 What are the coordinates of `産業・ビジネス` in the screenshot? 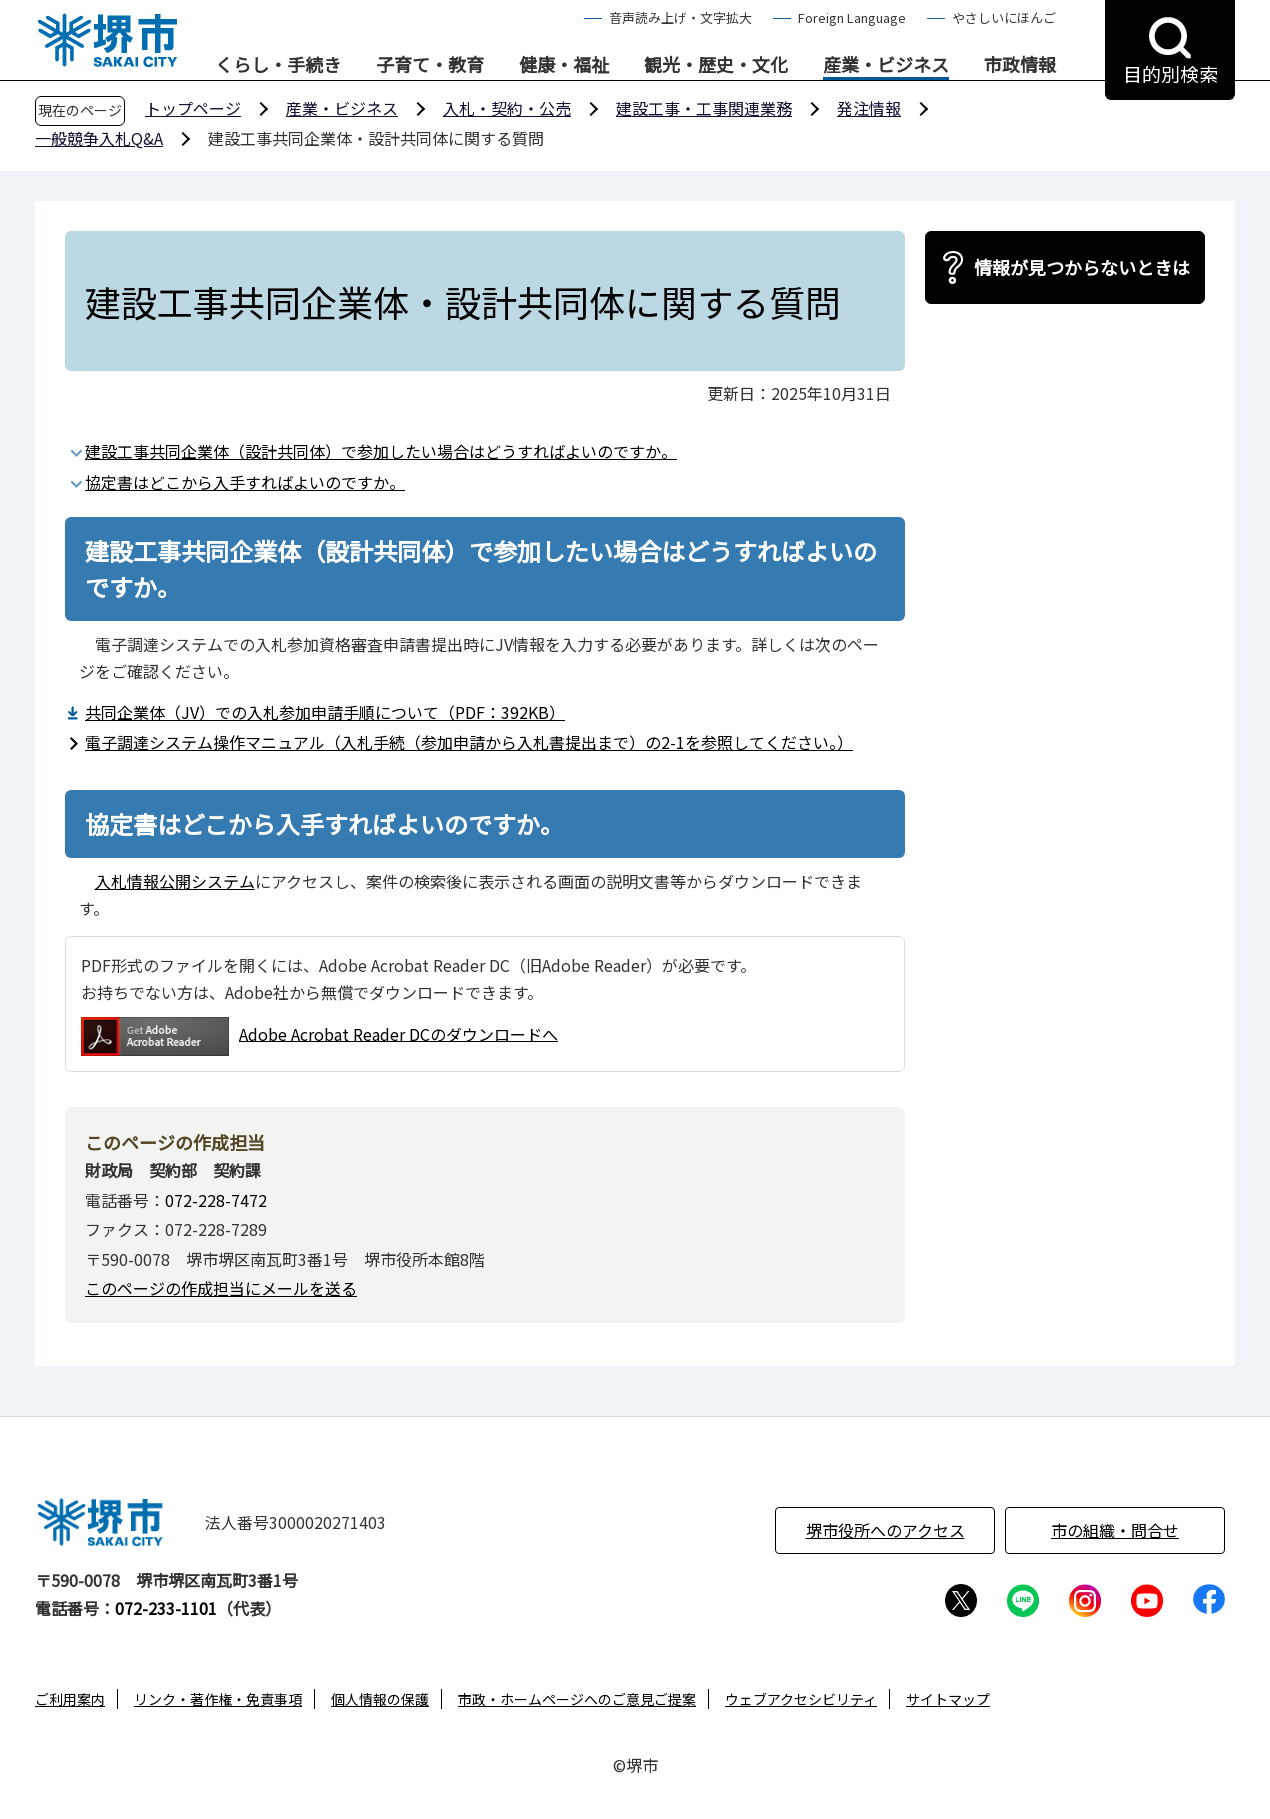 It's located at (886, 65).